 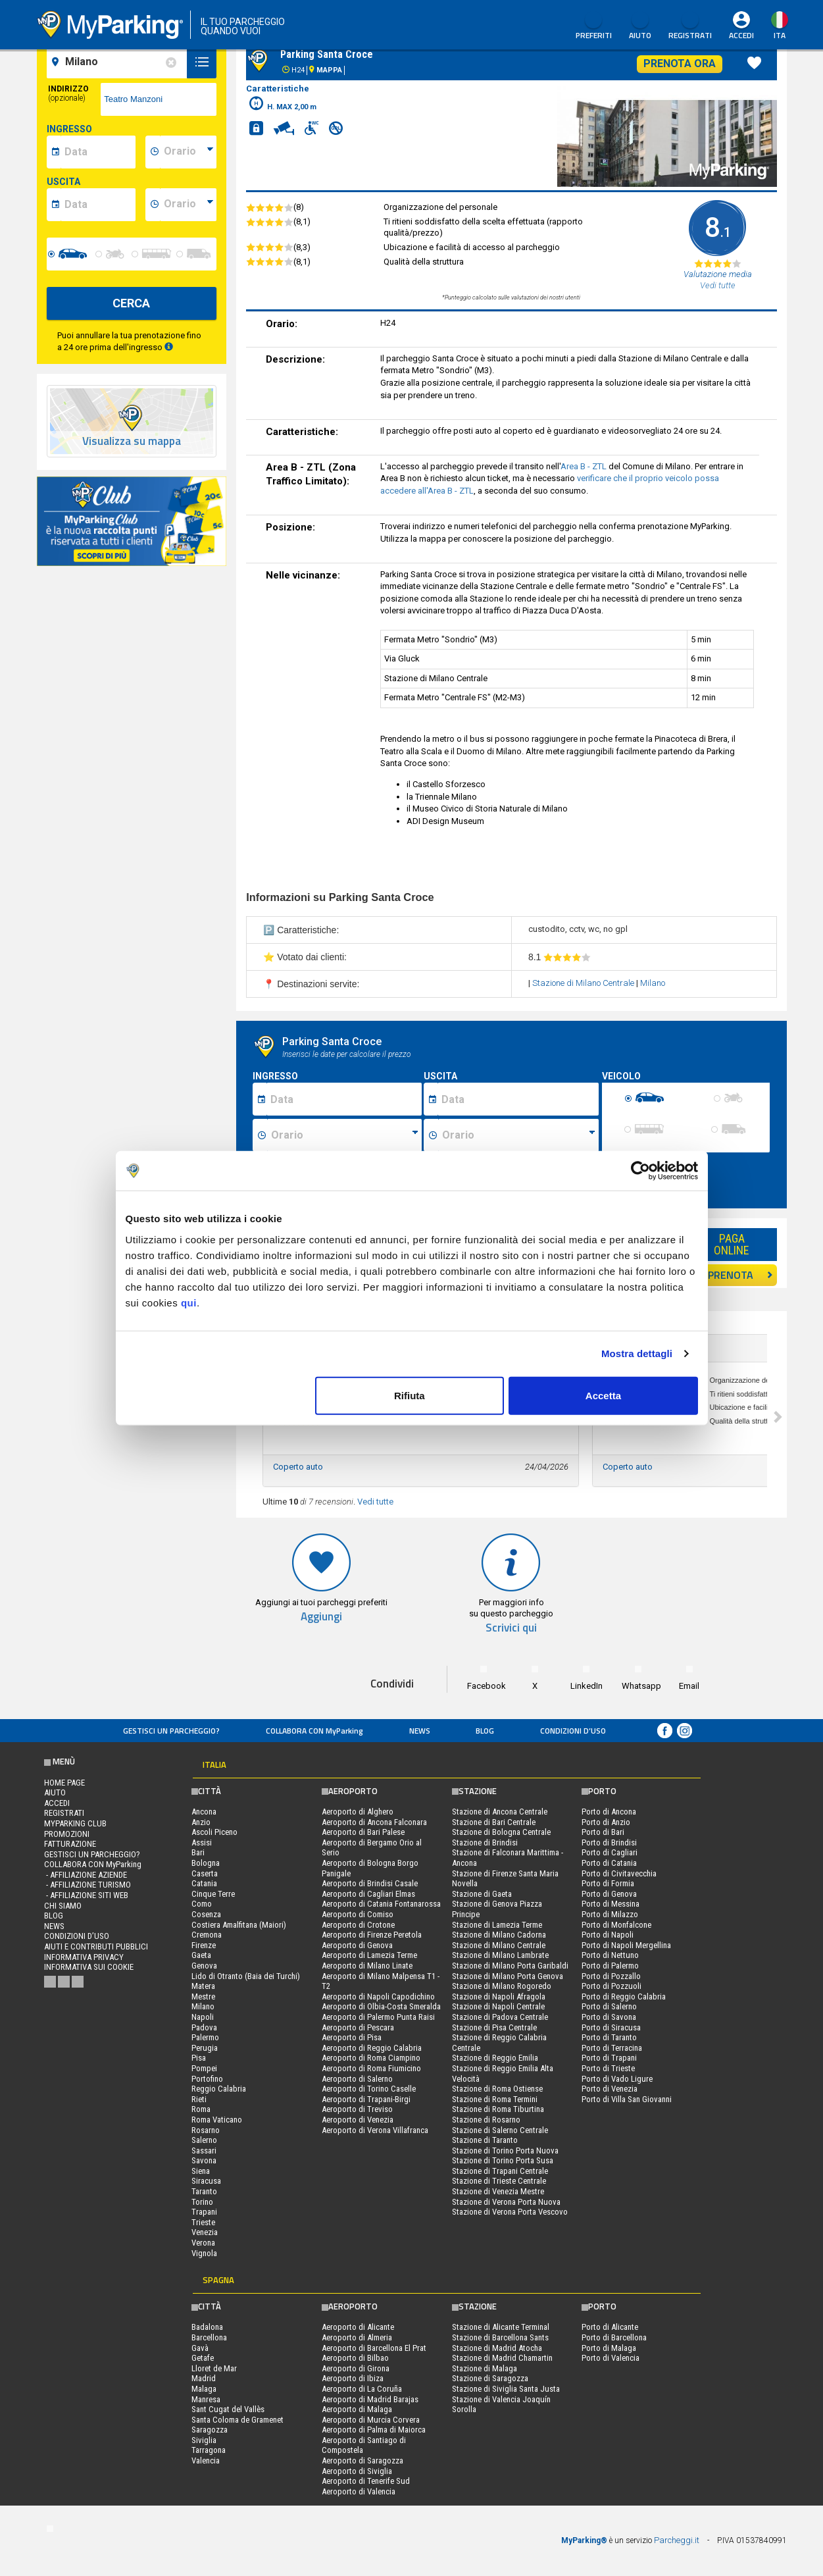 What do you see at coordinates (740, 1275) in the screenshot?
I see `PRENOTA` at bounding box center [740, 1275].